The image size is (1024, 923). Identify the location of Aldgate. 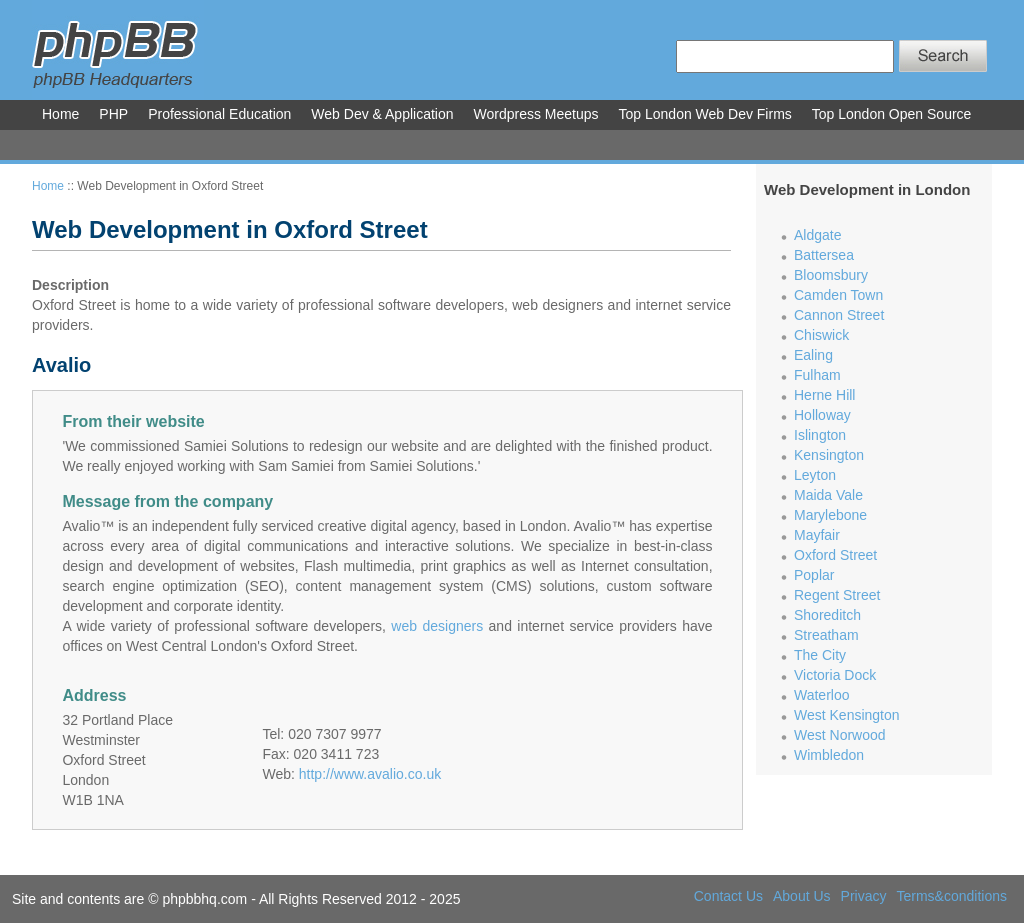
(817, 235).